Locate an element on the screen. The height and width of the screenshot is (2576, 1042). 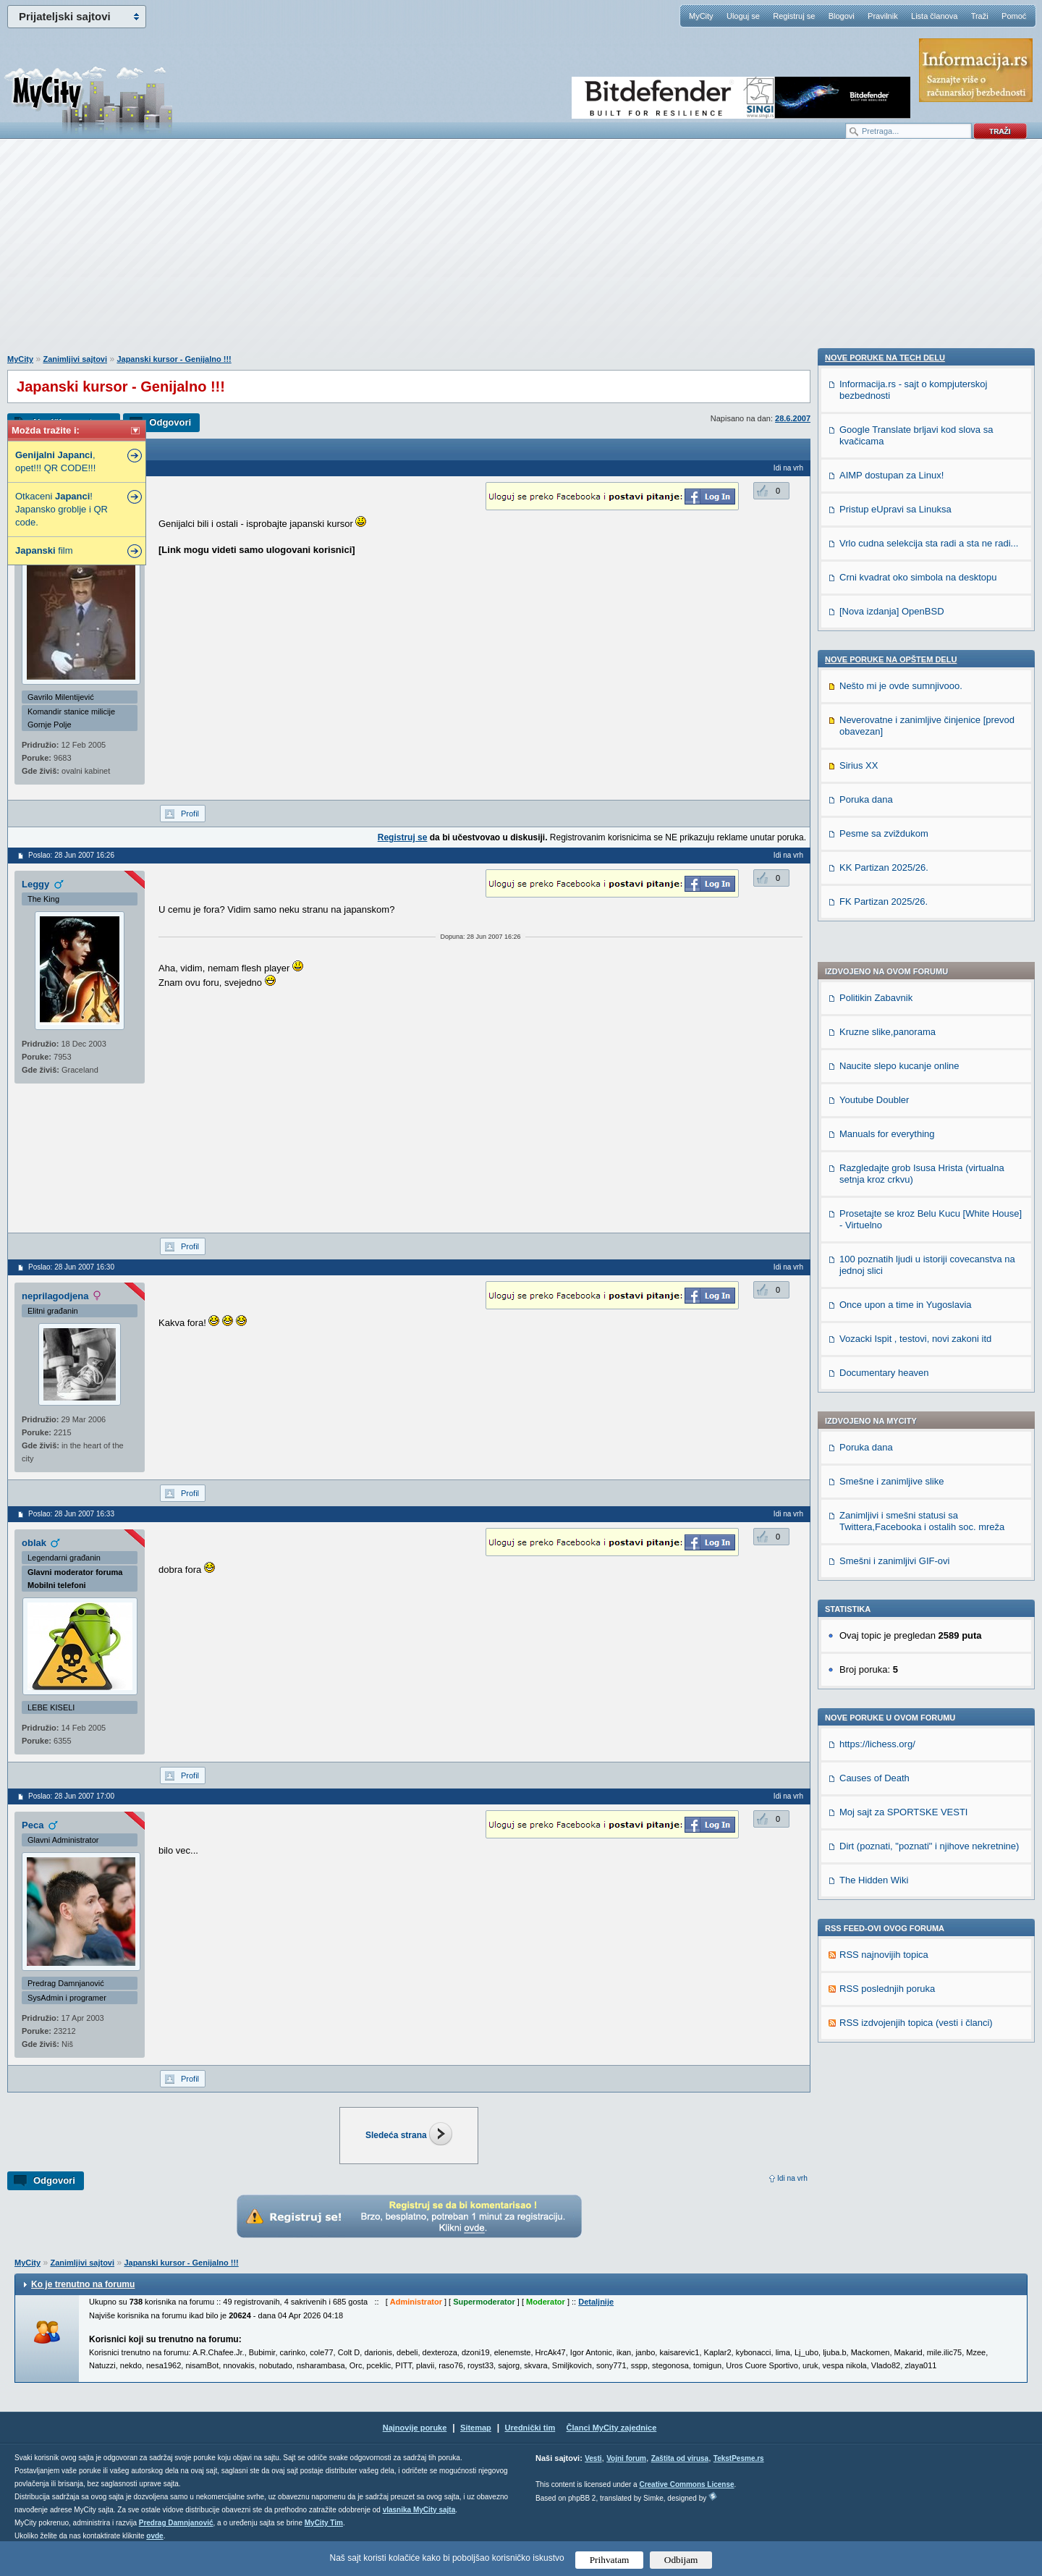
Nove poruke na OPŠTEM delu is located at coordinates (891, 1979).